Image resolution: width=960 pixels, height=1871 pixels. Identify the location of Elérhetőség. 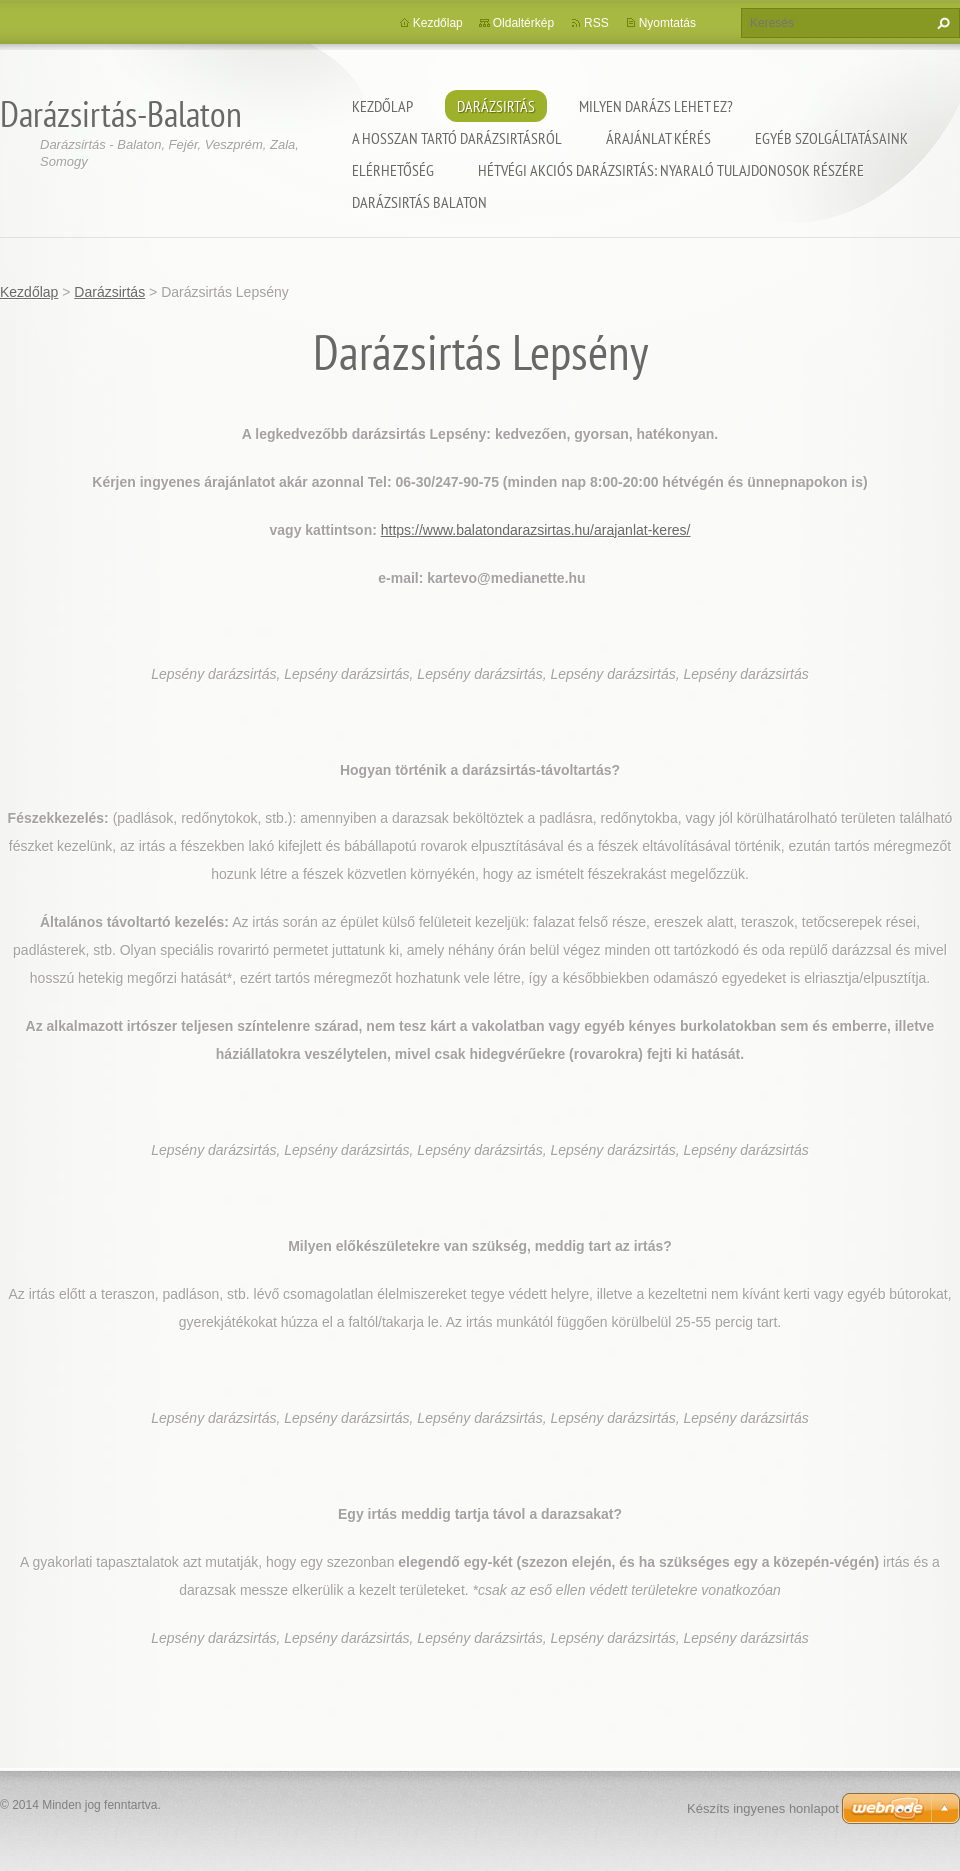
(393, 170).